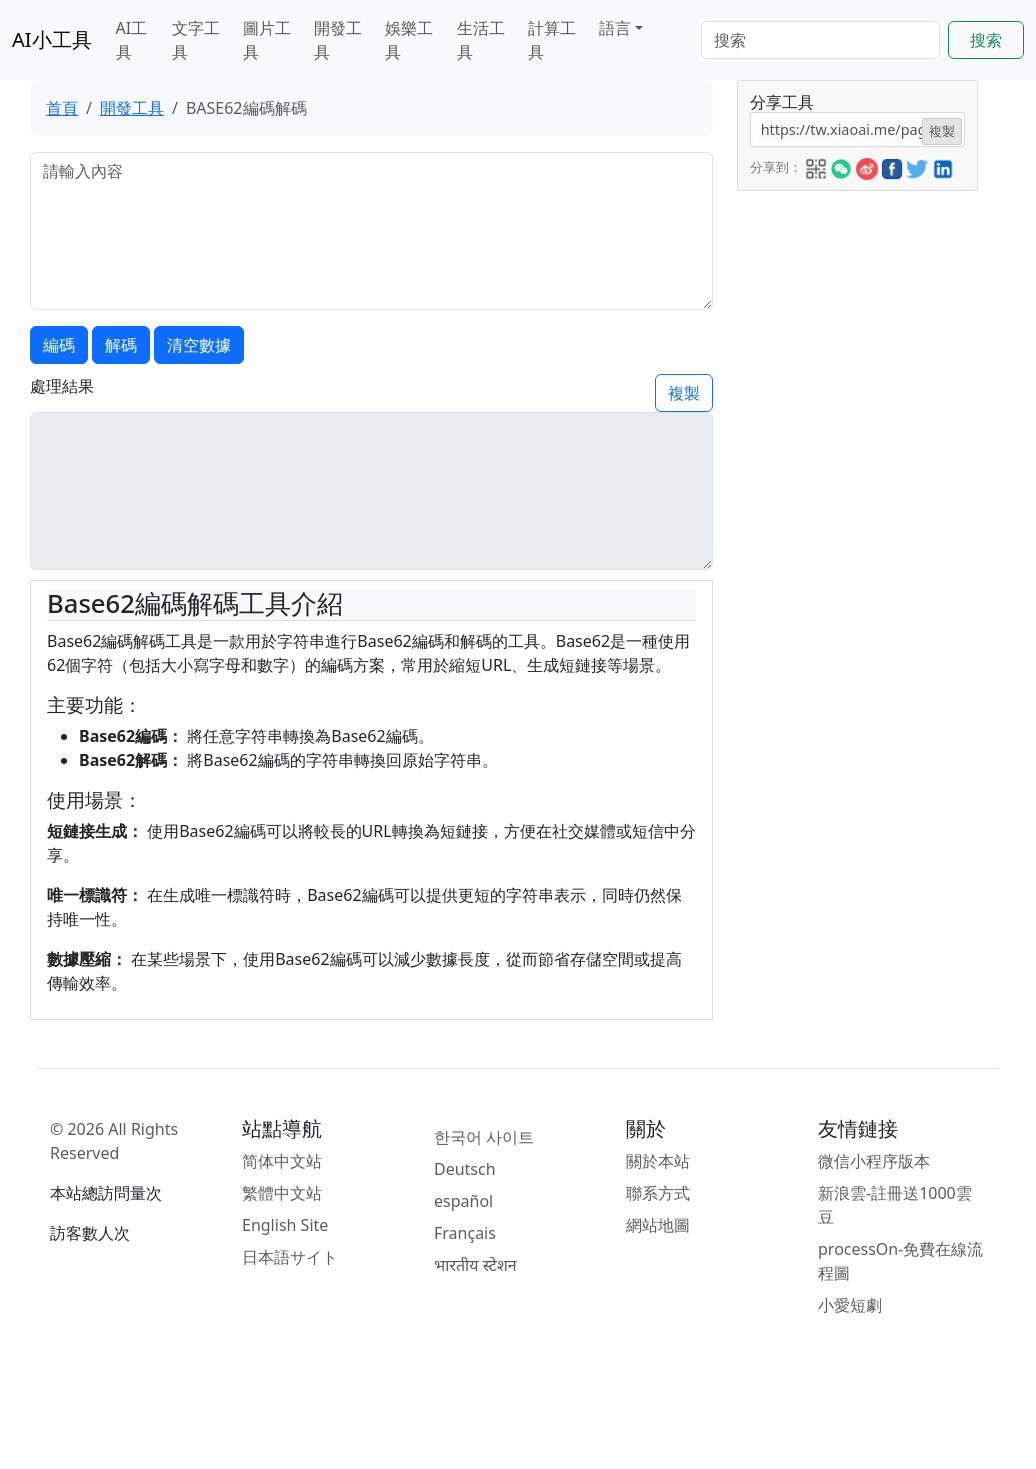  Describe the element at coordinates (552, 40) in the screenshot. I see `計算工具` at that location.